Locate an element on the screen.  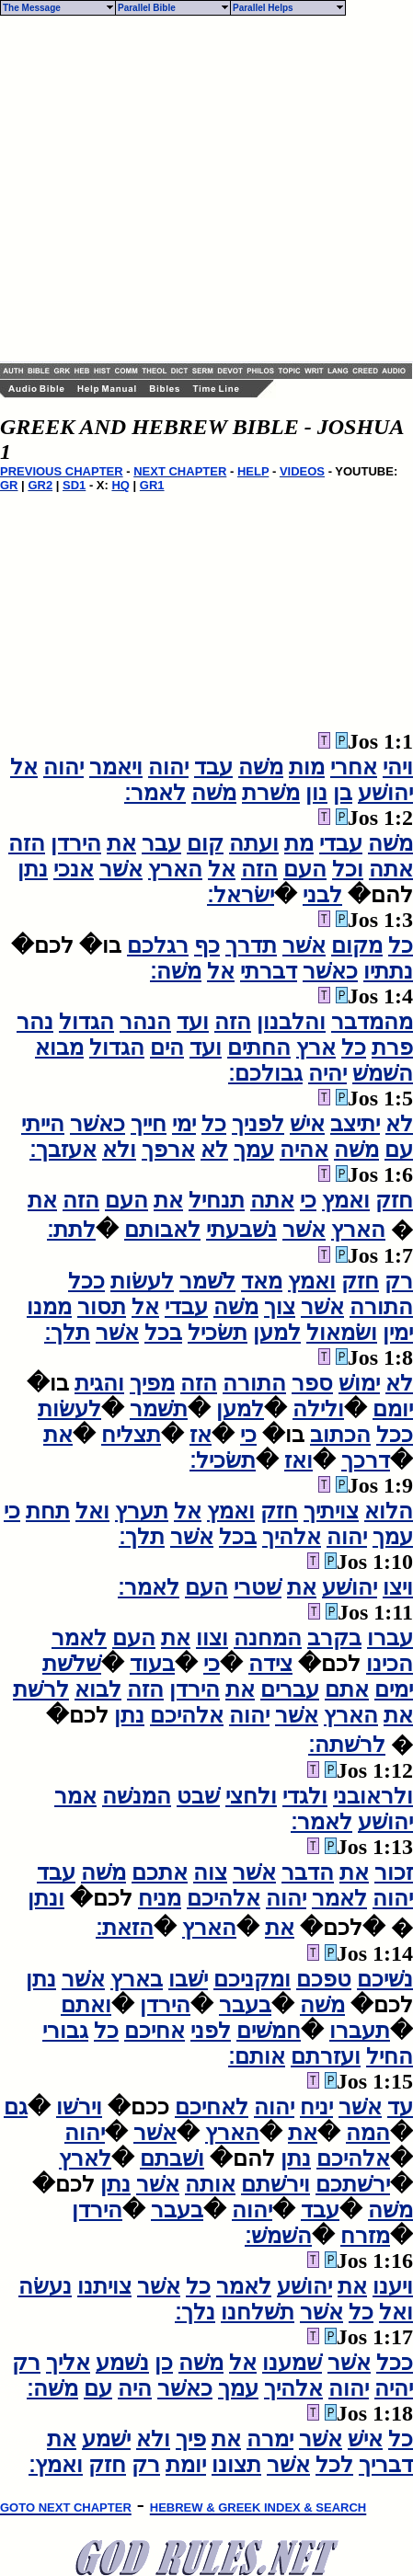
תחת is located at coordinates (48, 1511).